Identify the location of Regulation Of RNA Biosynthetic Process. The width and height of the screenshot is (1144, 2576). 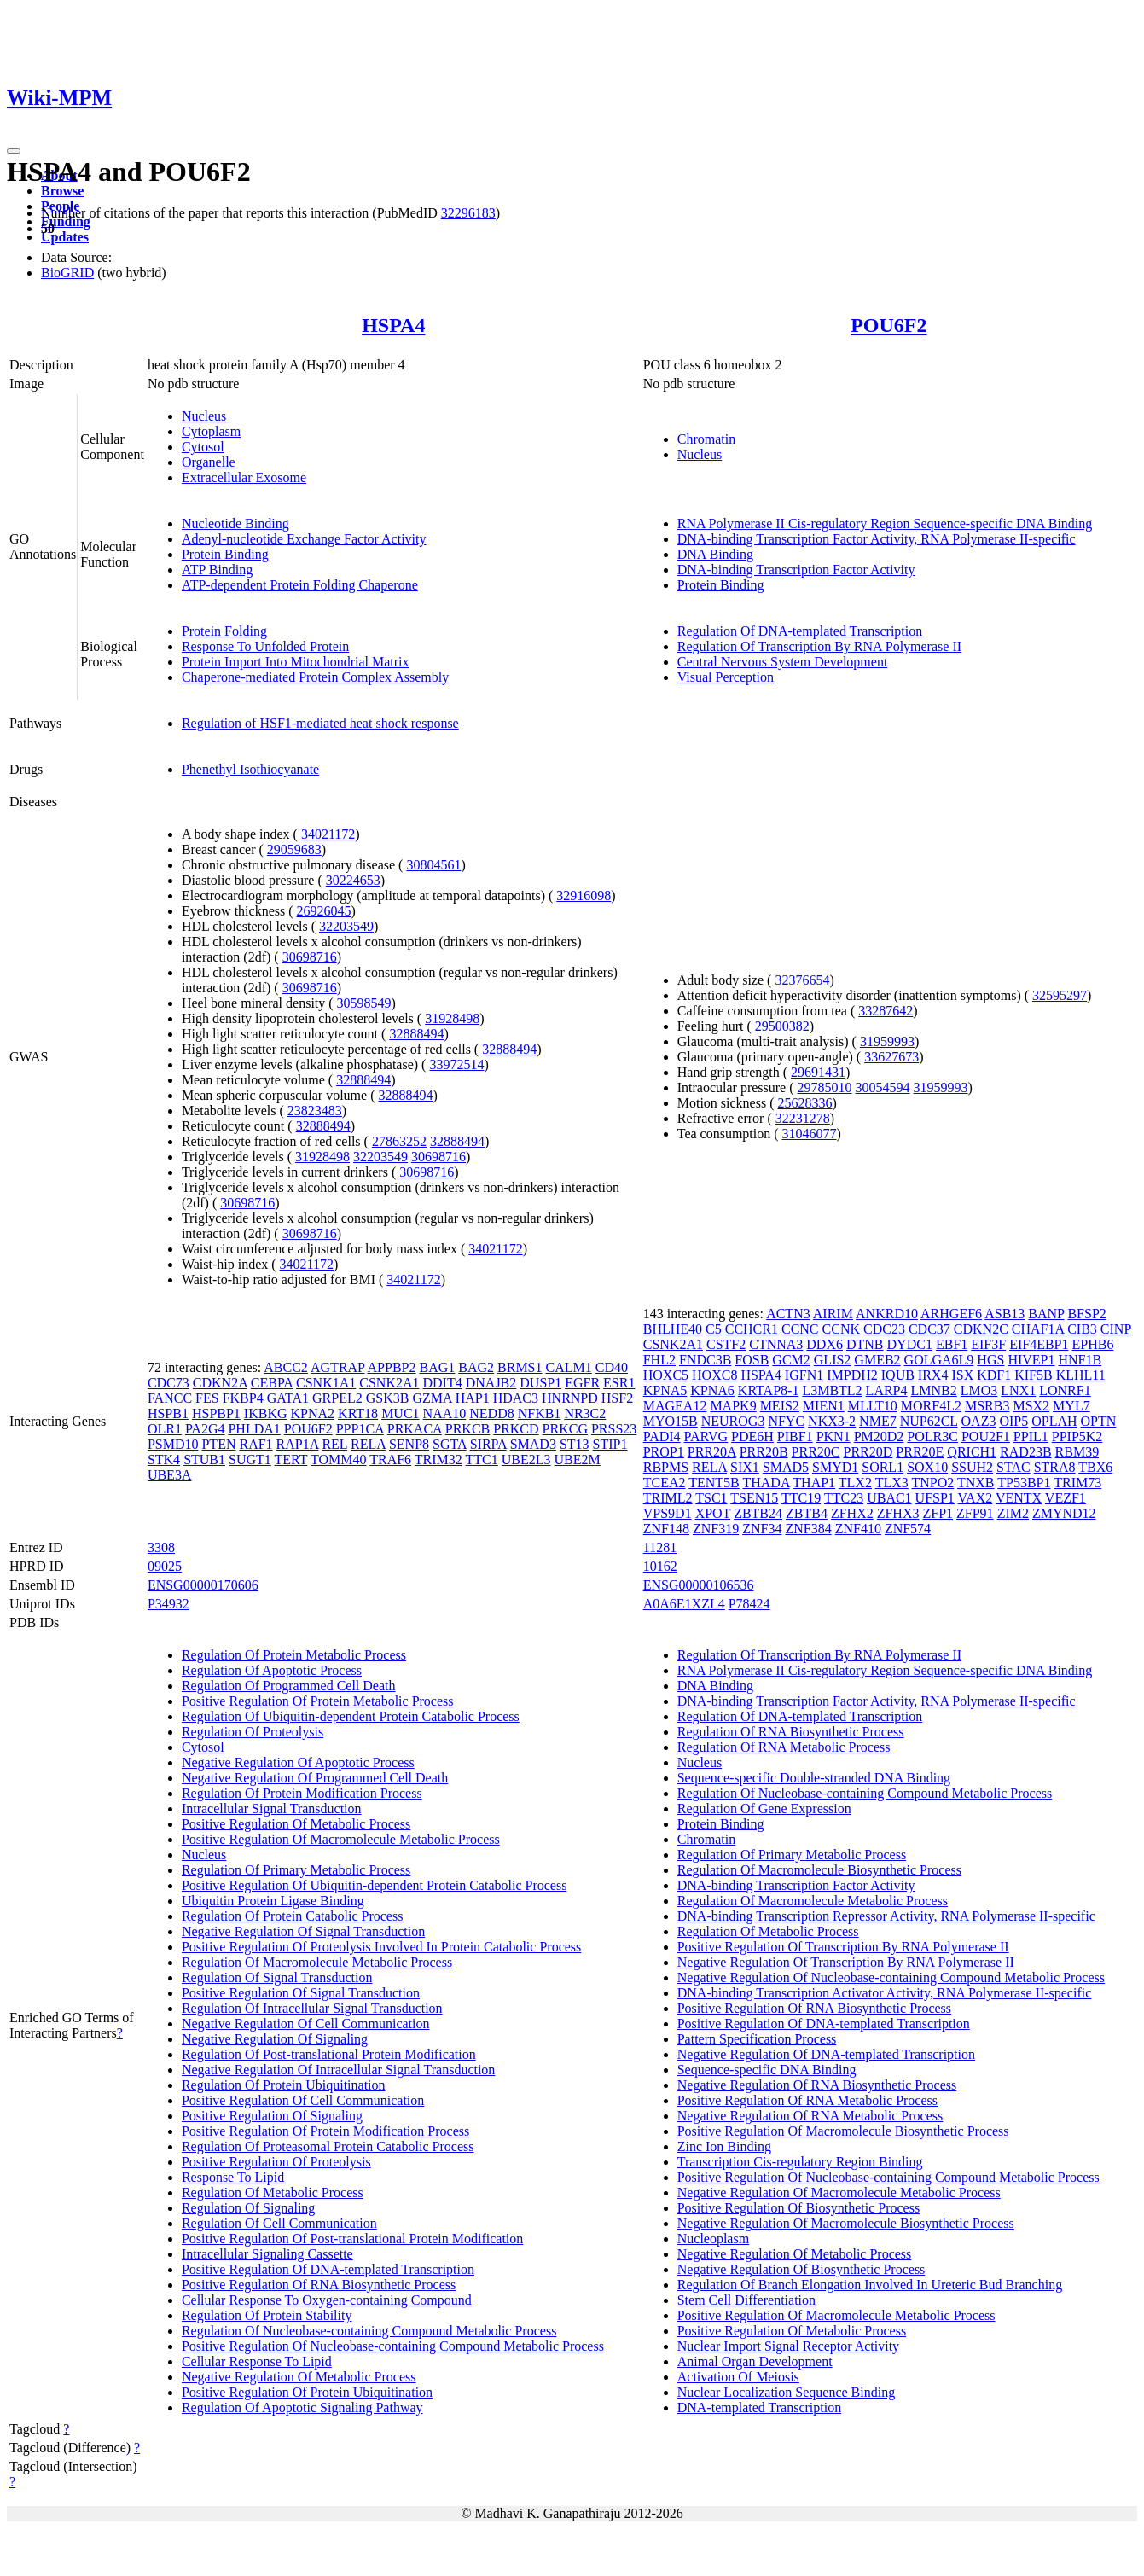
(790, 1731).